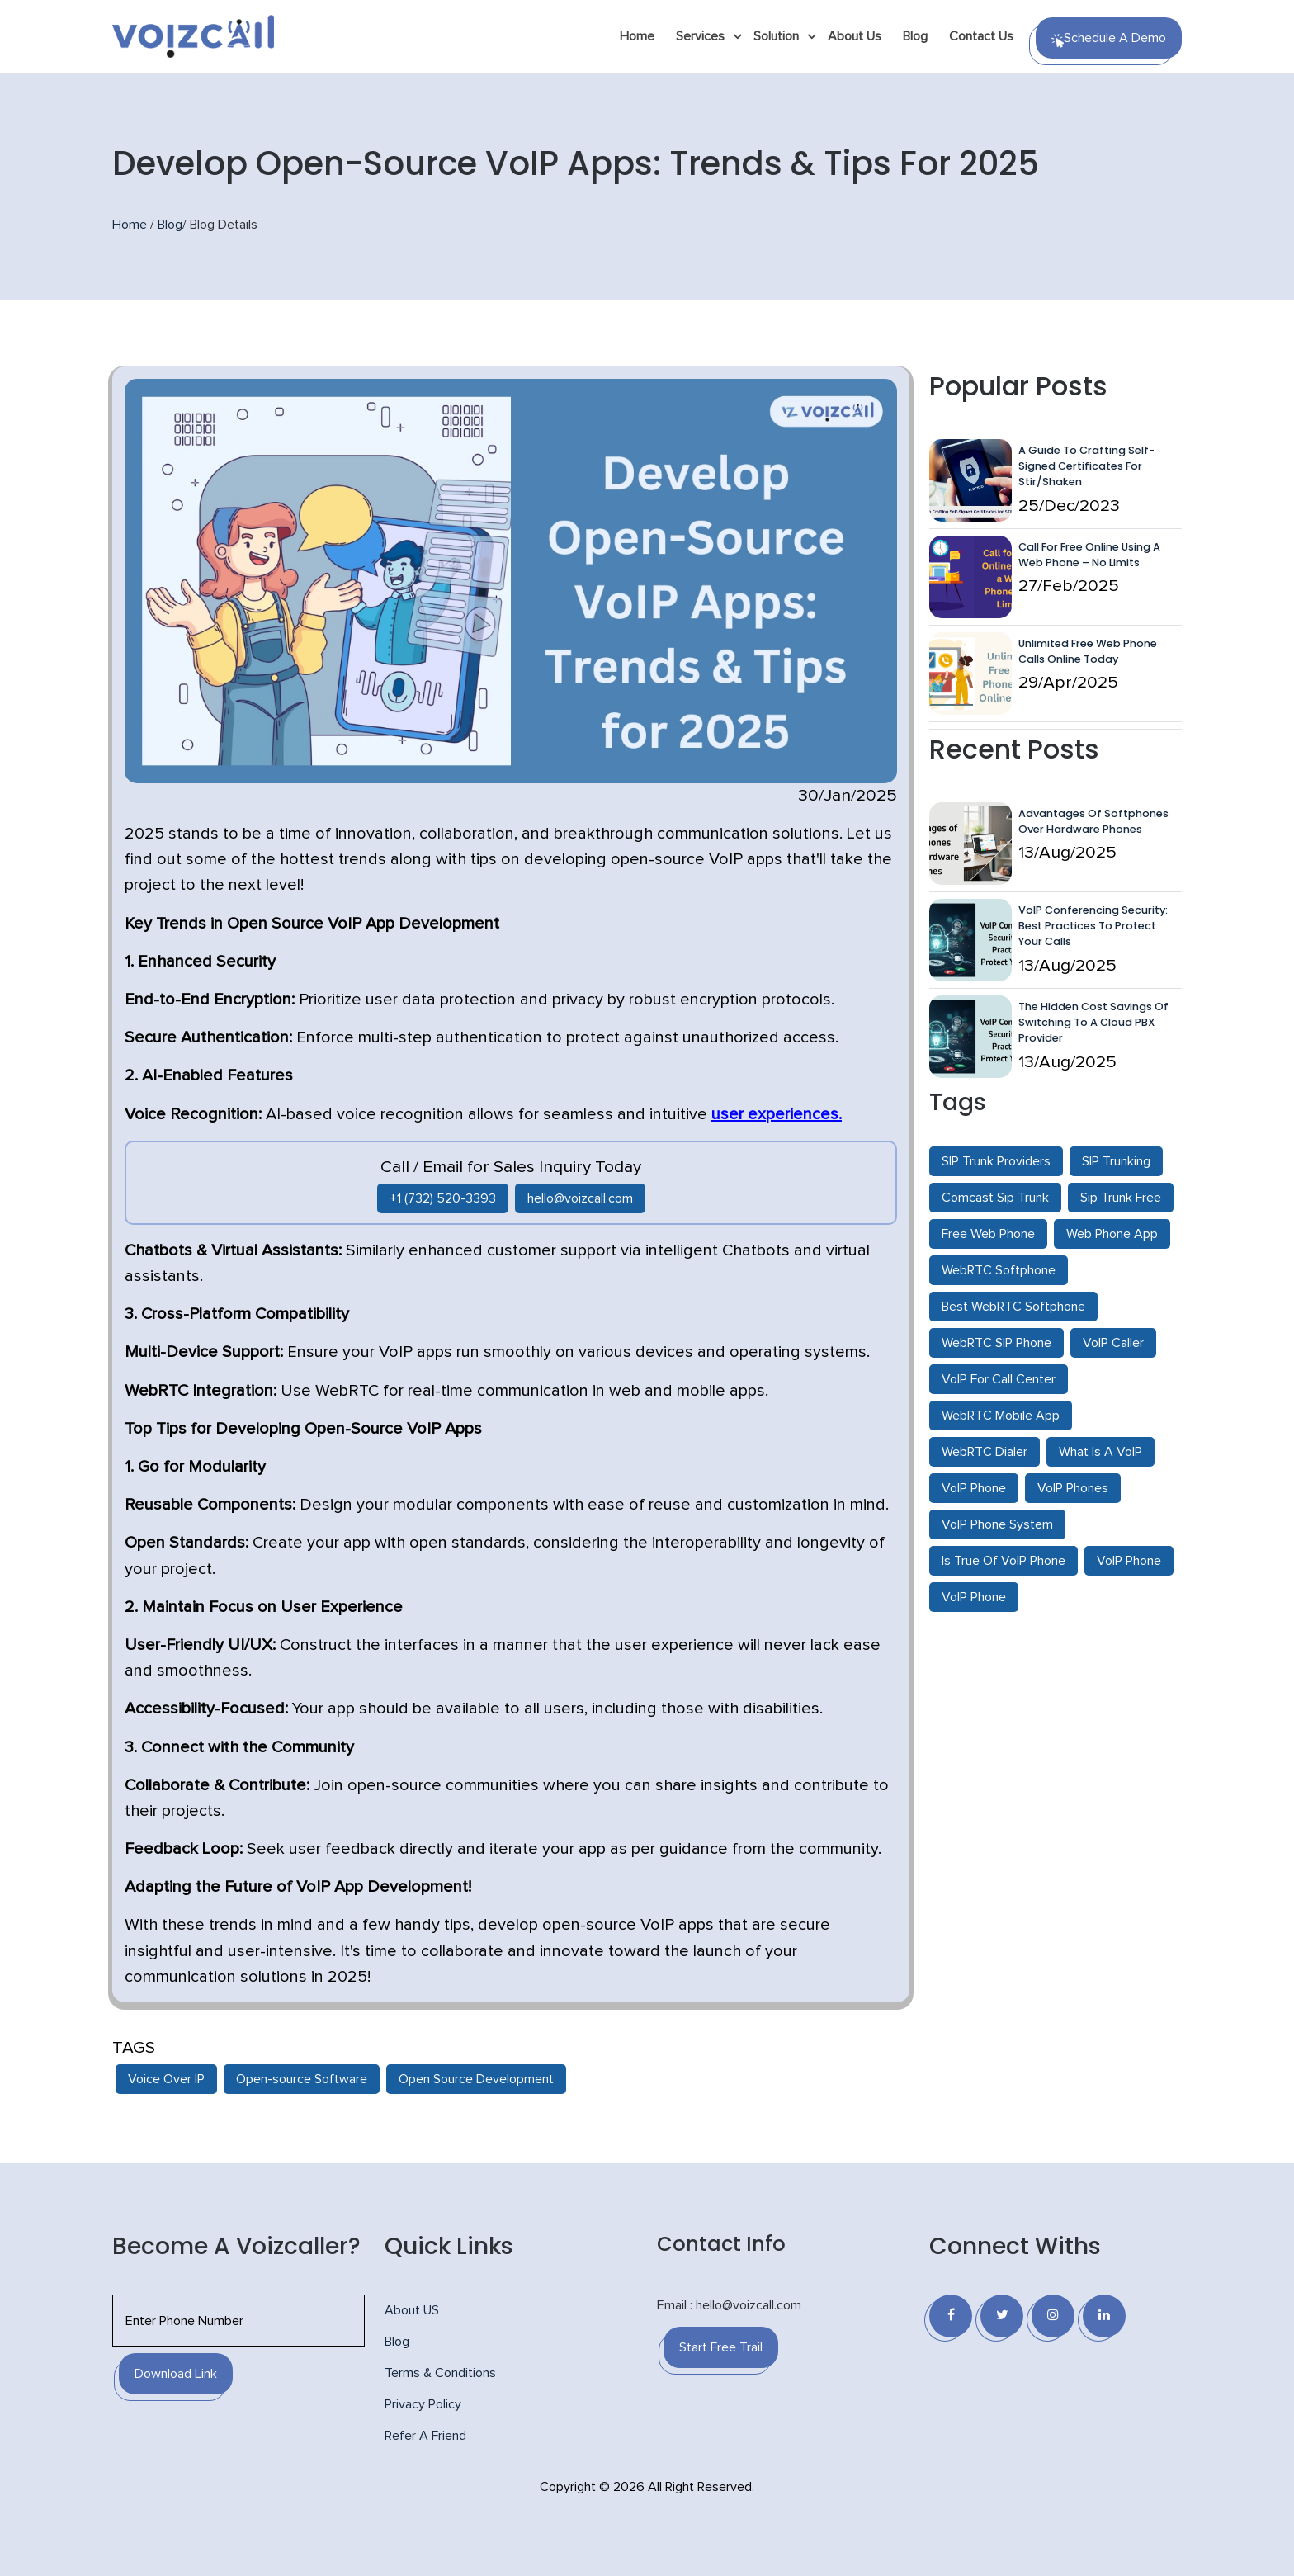 The height and width of the screenshot is (2576, 1294). I want to click on [Instagram], so click(1053, 2316).